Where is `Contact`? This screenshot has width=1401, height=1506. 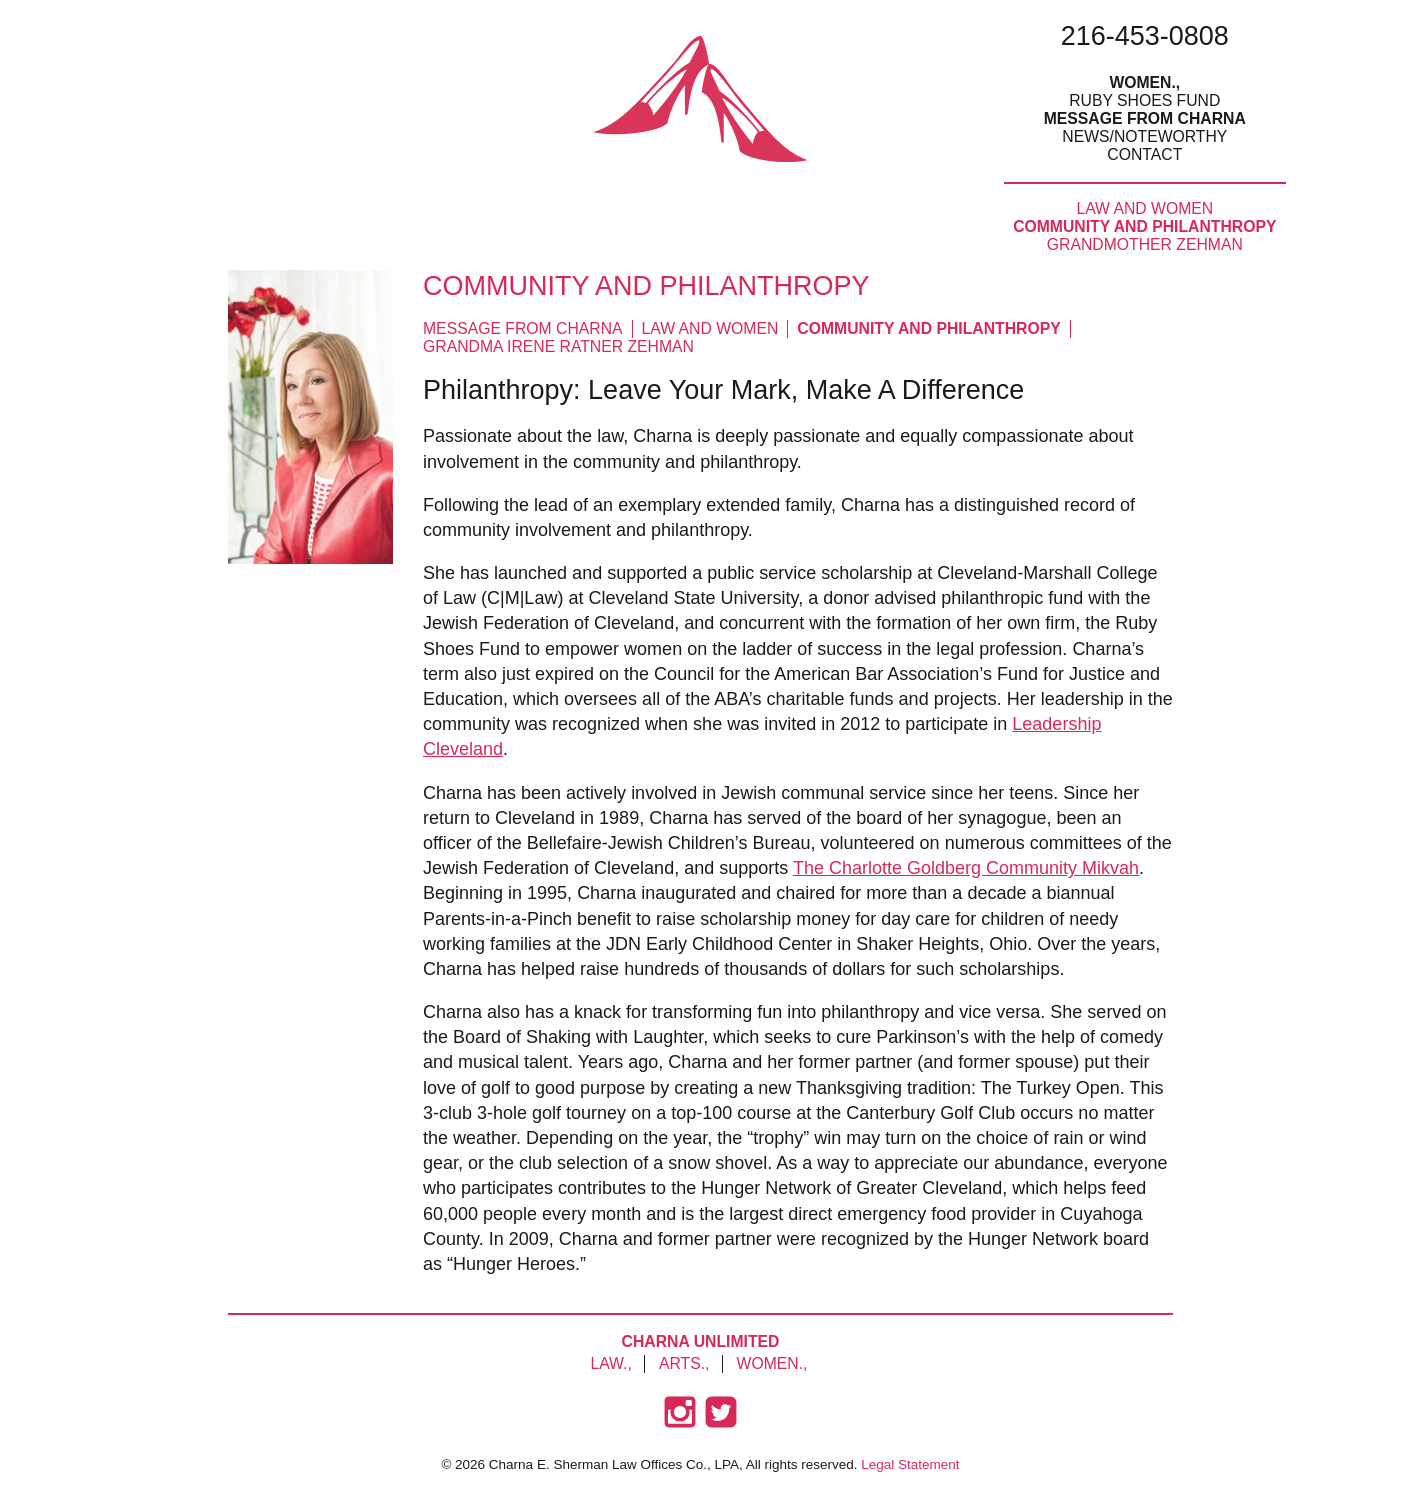
Contact is located at coordinates (1144, 154).